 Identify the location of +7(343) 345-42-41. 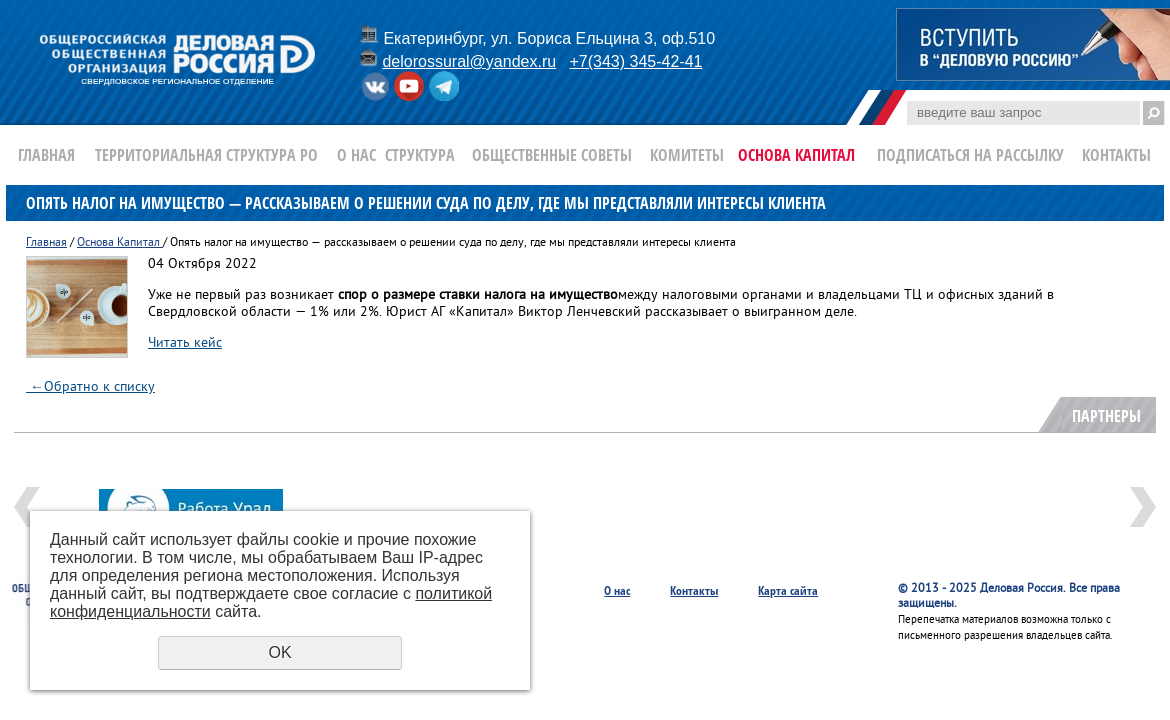
(635, 61).